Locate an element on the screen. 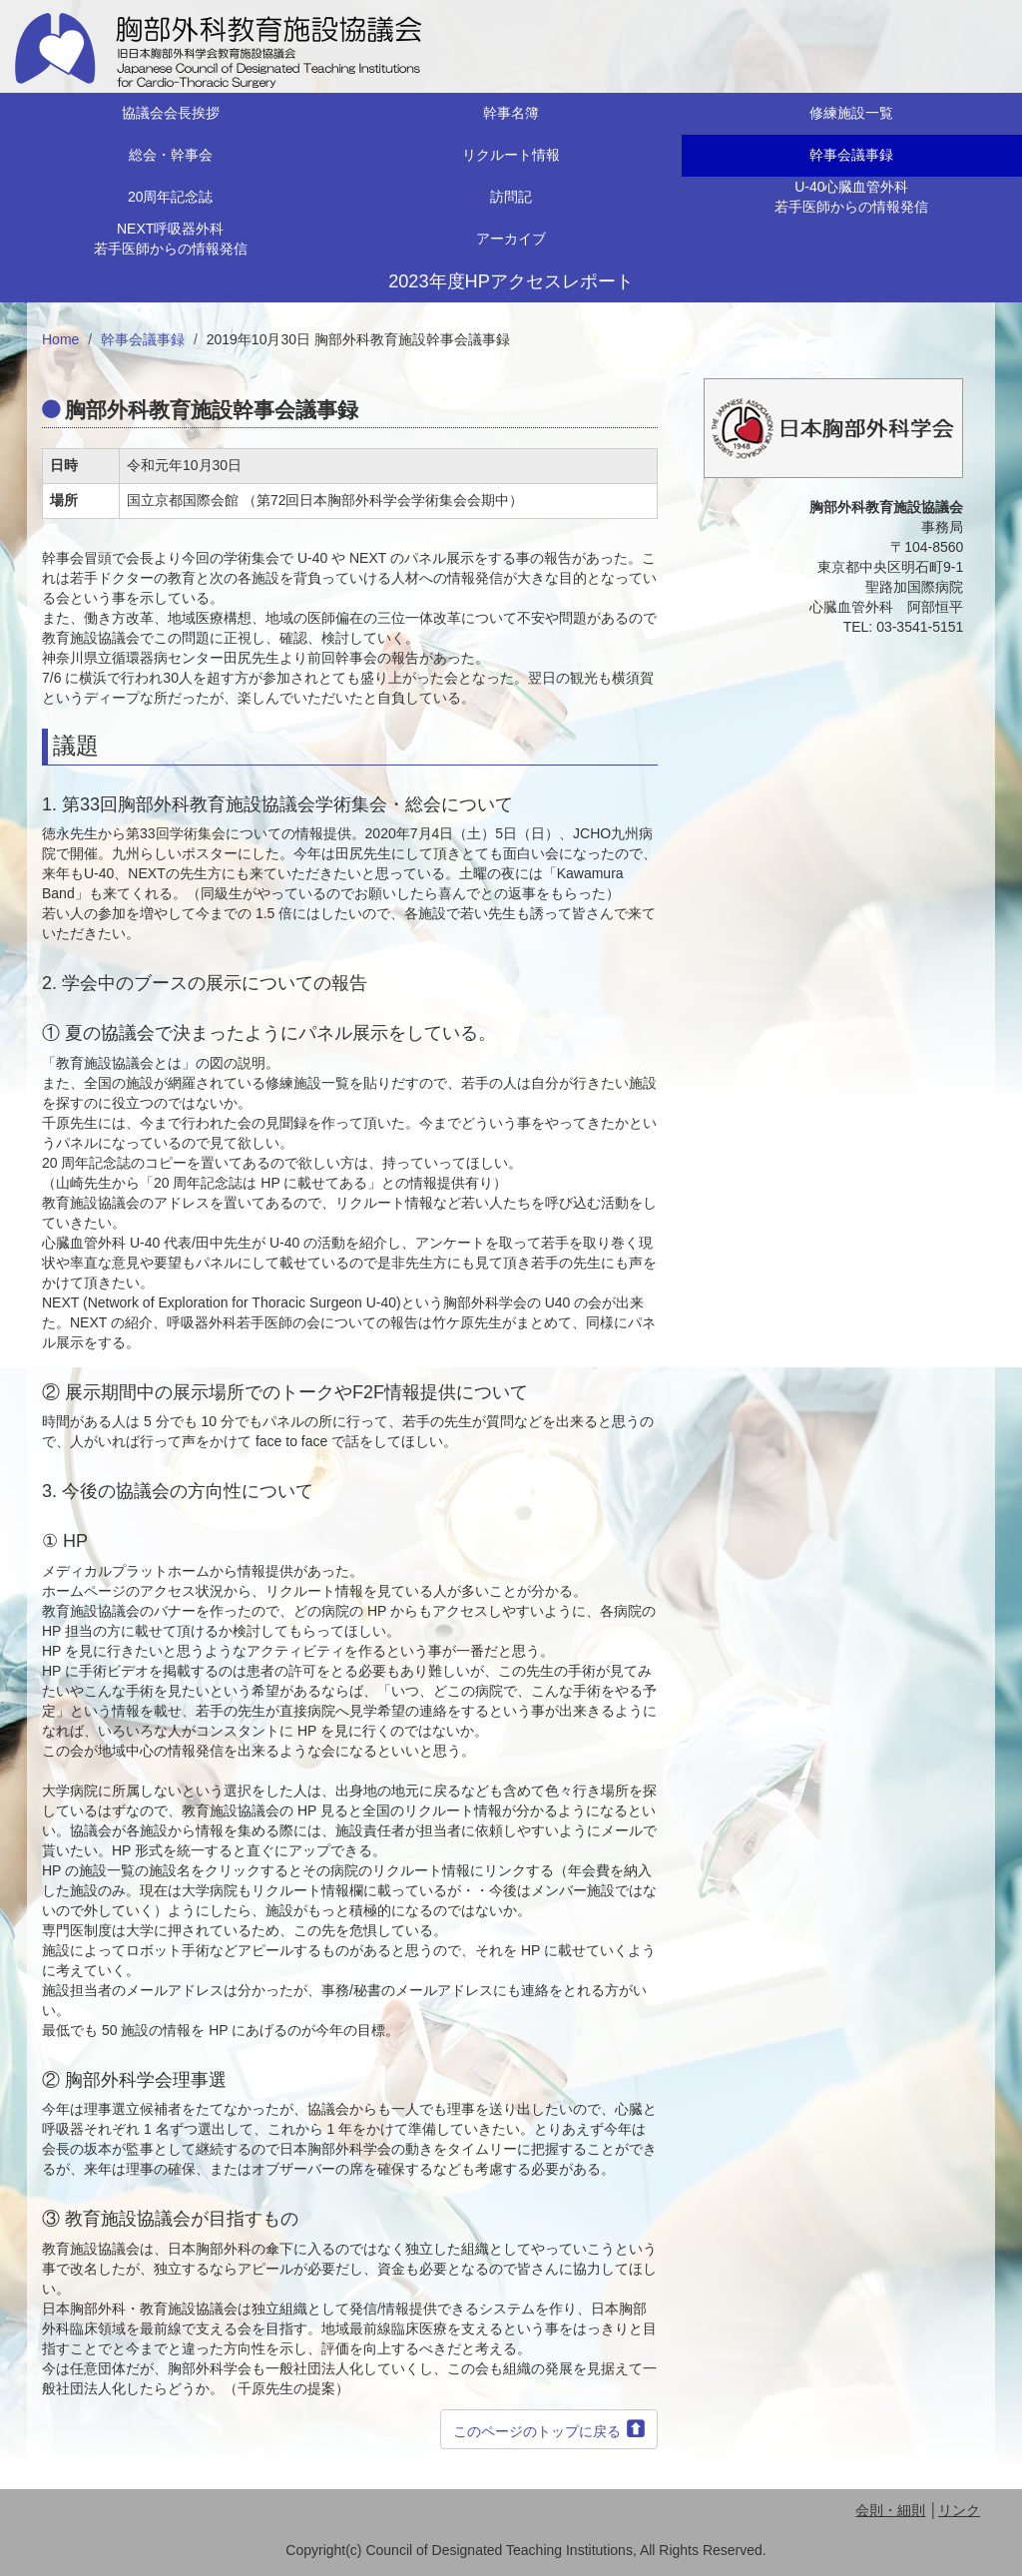 This screenshot has width=1022, height=2576. 2023年度HPアクセスレポート is located at coordinates (511, 281).